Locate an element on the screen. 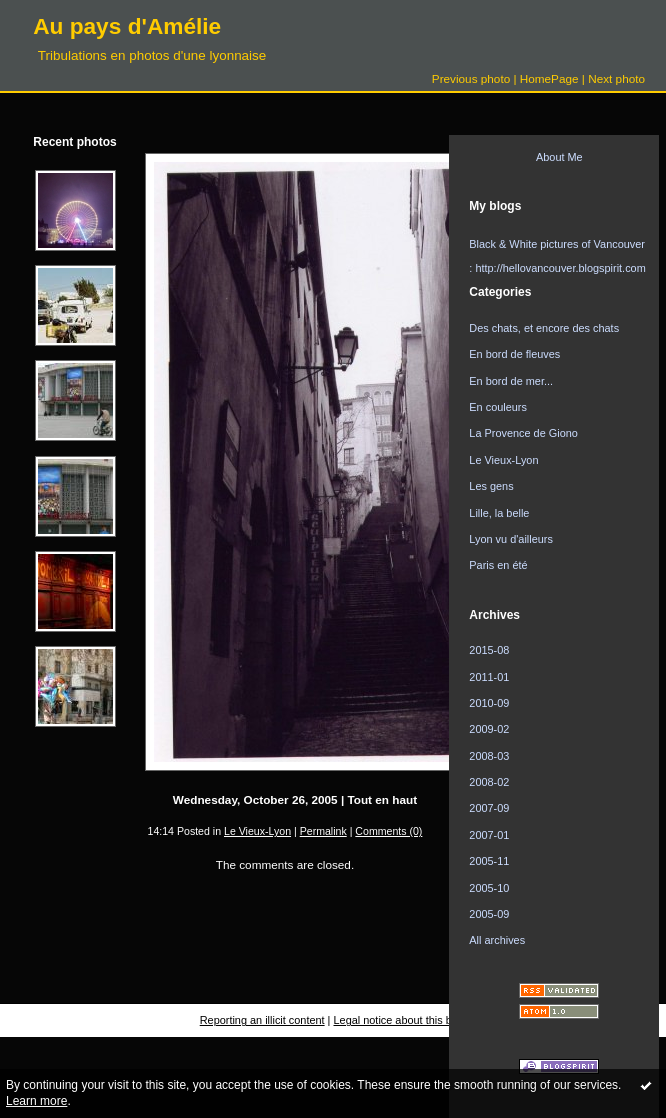 This screenshot has width=666, height=1118. About Me is located at coordinates (559, 157).